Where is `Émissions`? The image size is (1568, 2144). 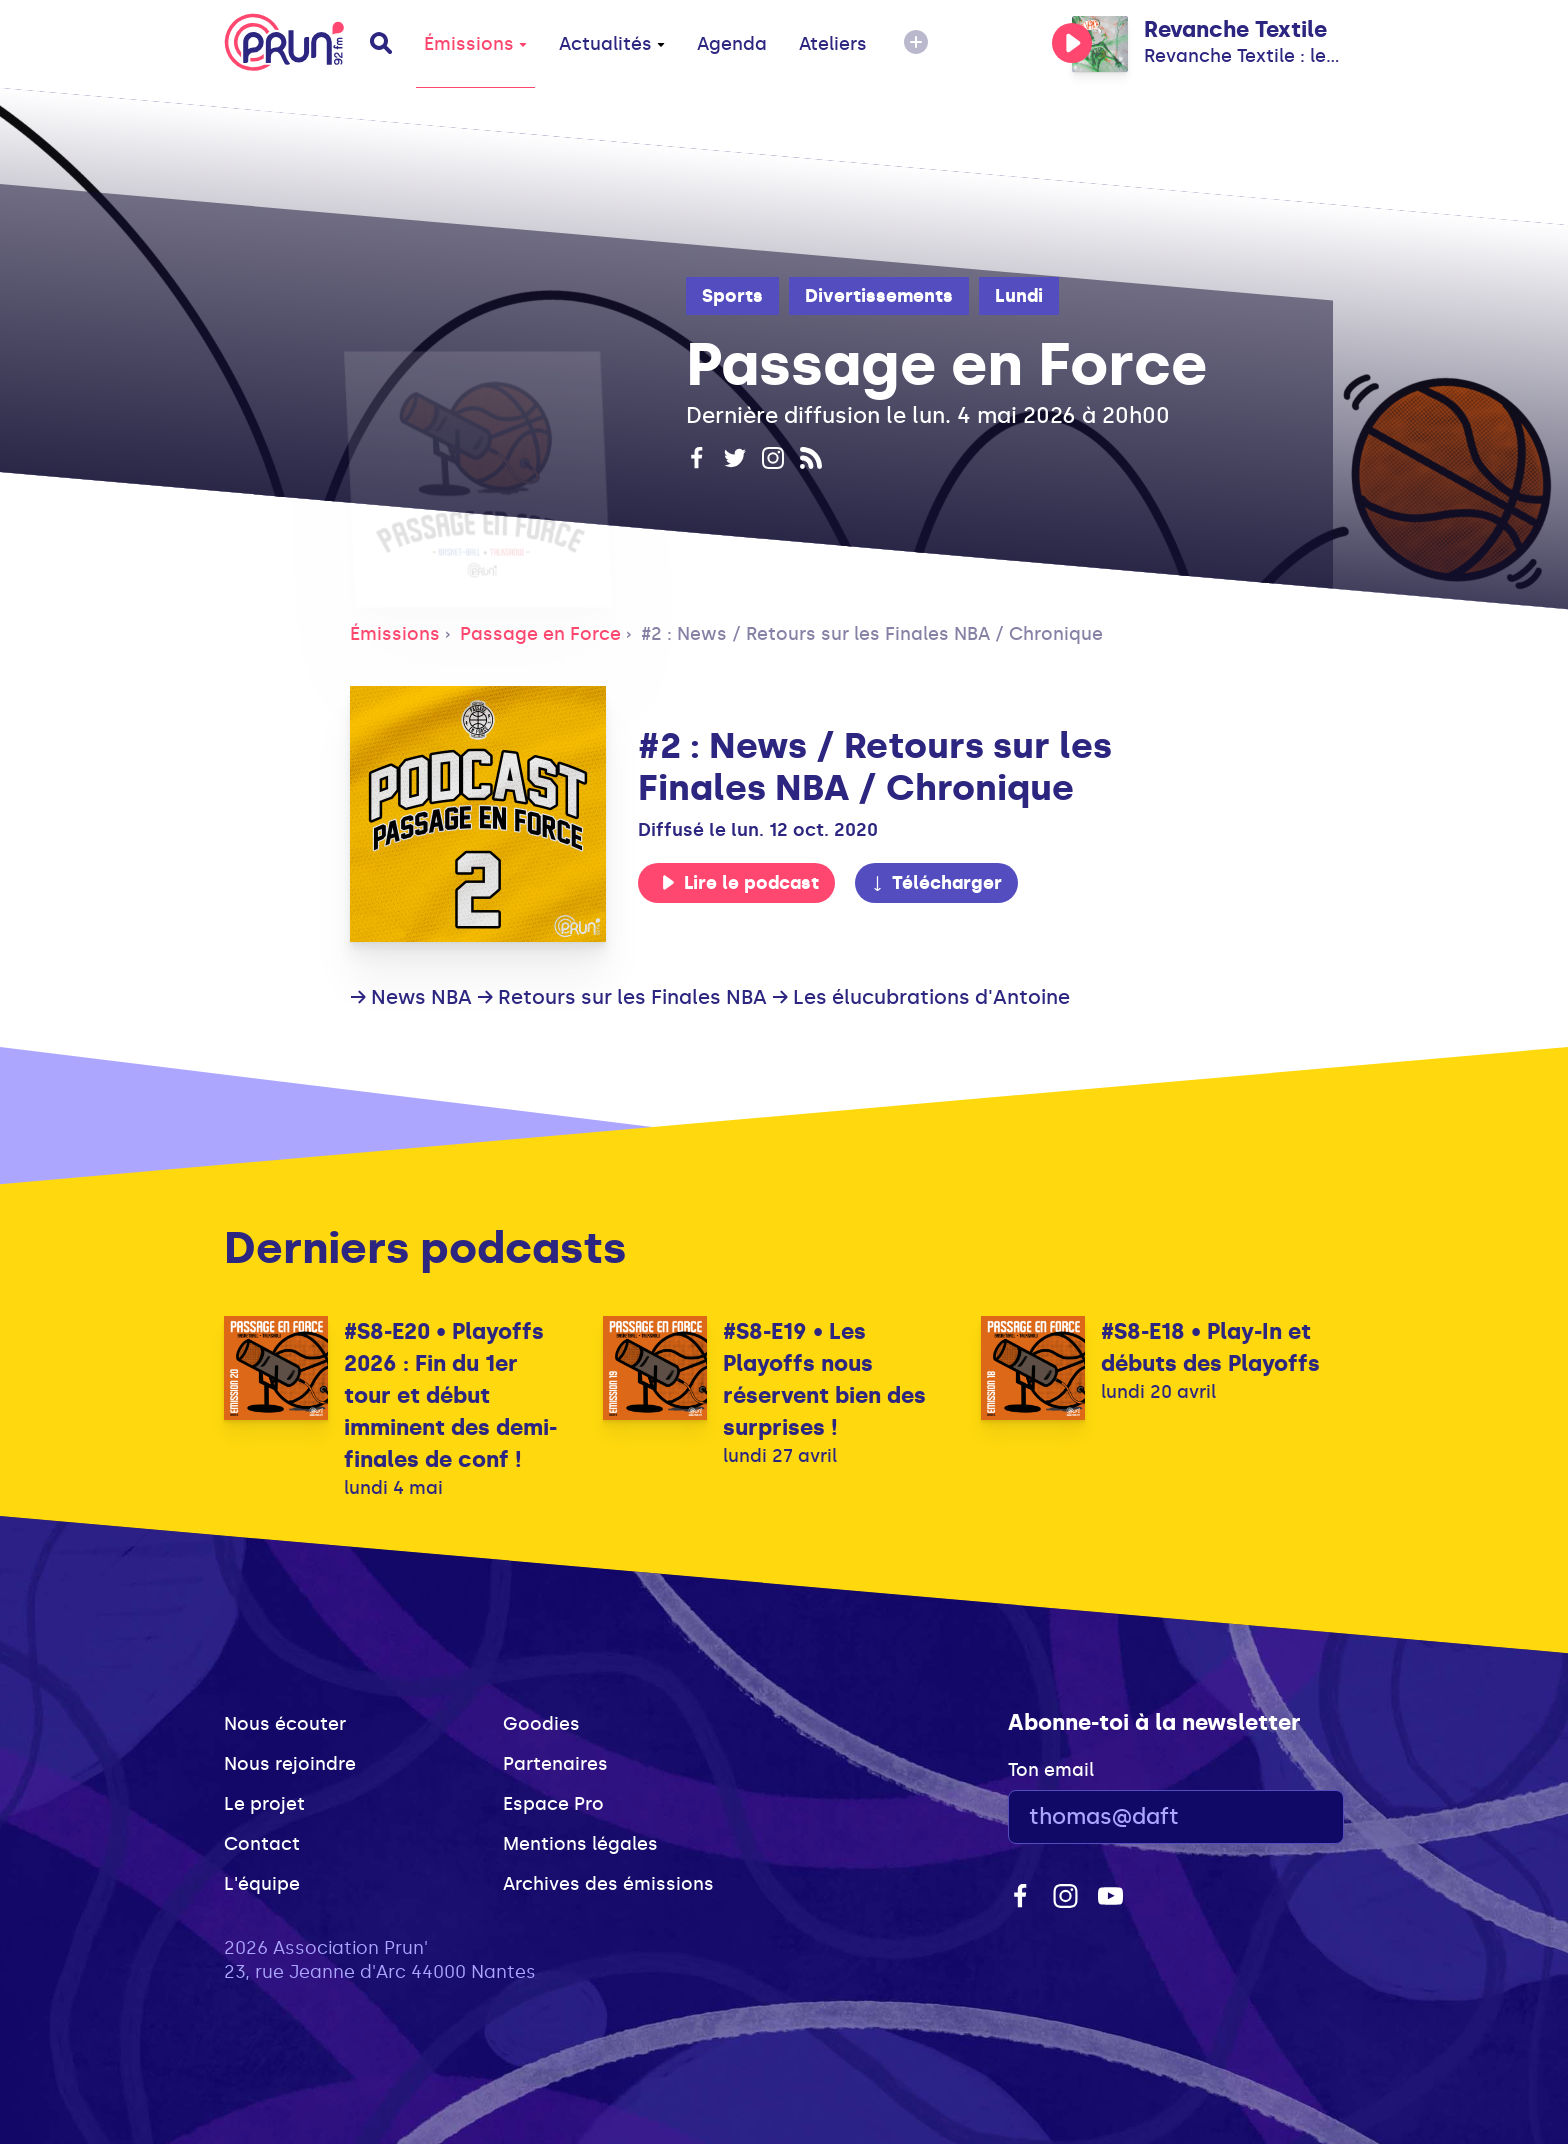
Émissions is located at coordinates (475, 44).